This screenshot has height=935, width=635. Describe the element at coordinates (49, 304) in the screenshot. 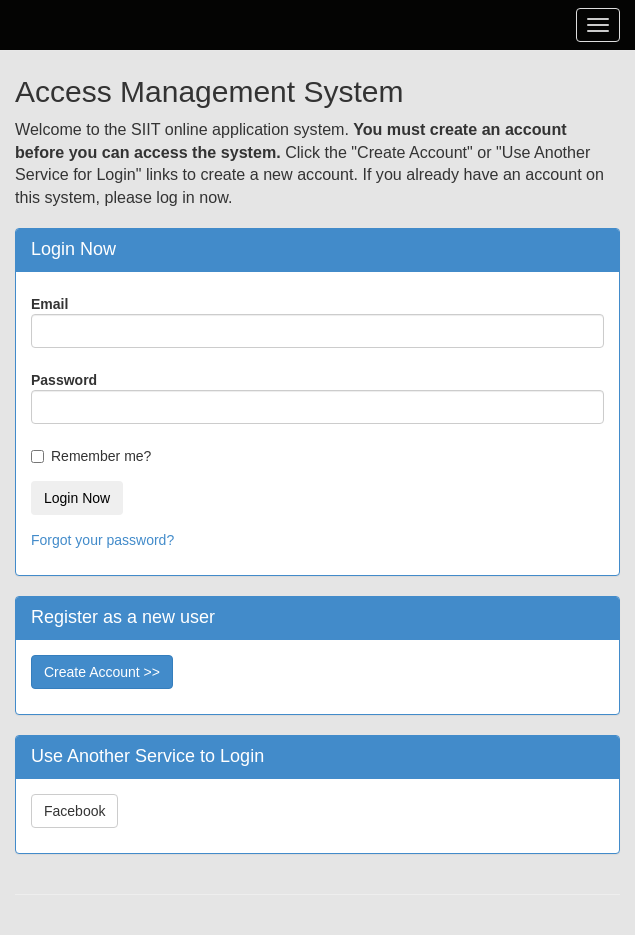

I see `Email` at that location.